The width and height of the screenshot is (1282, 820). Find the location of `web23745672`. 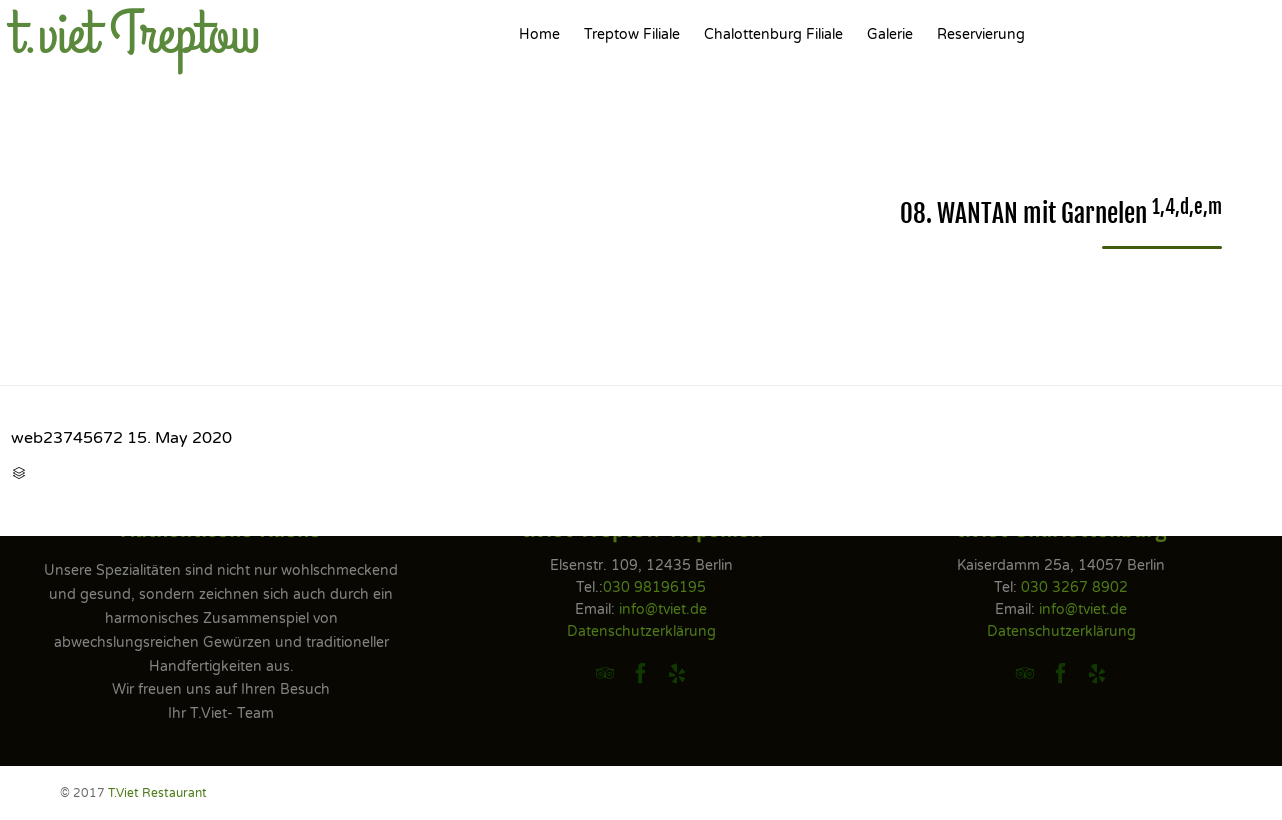

web23745672 is located at coordinates (67, 438).